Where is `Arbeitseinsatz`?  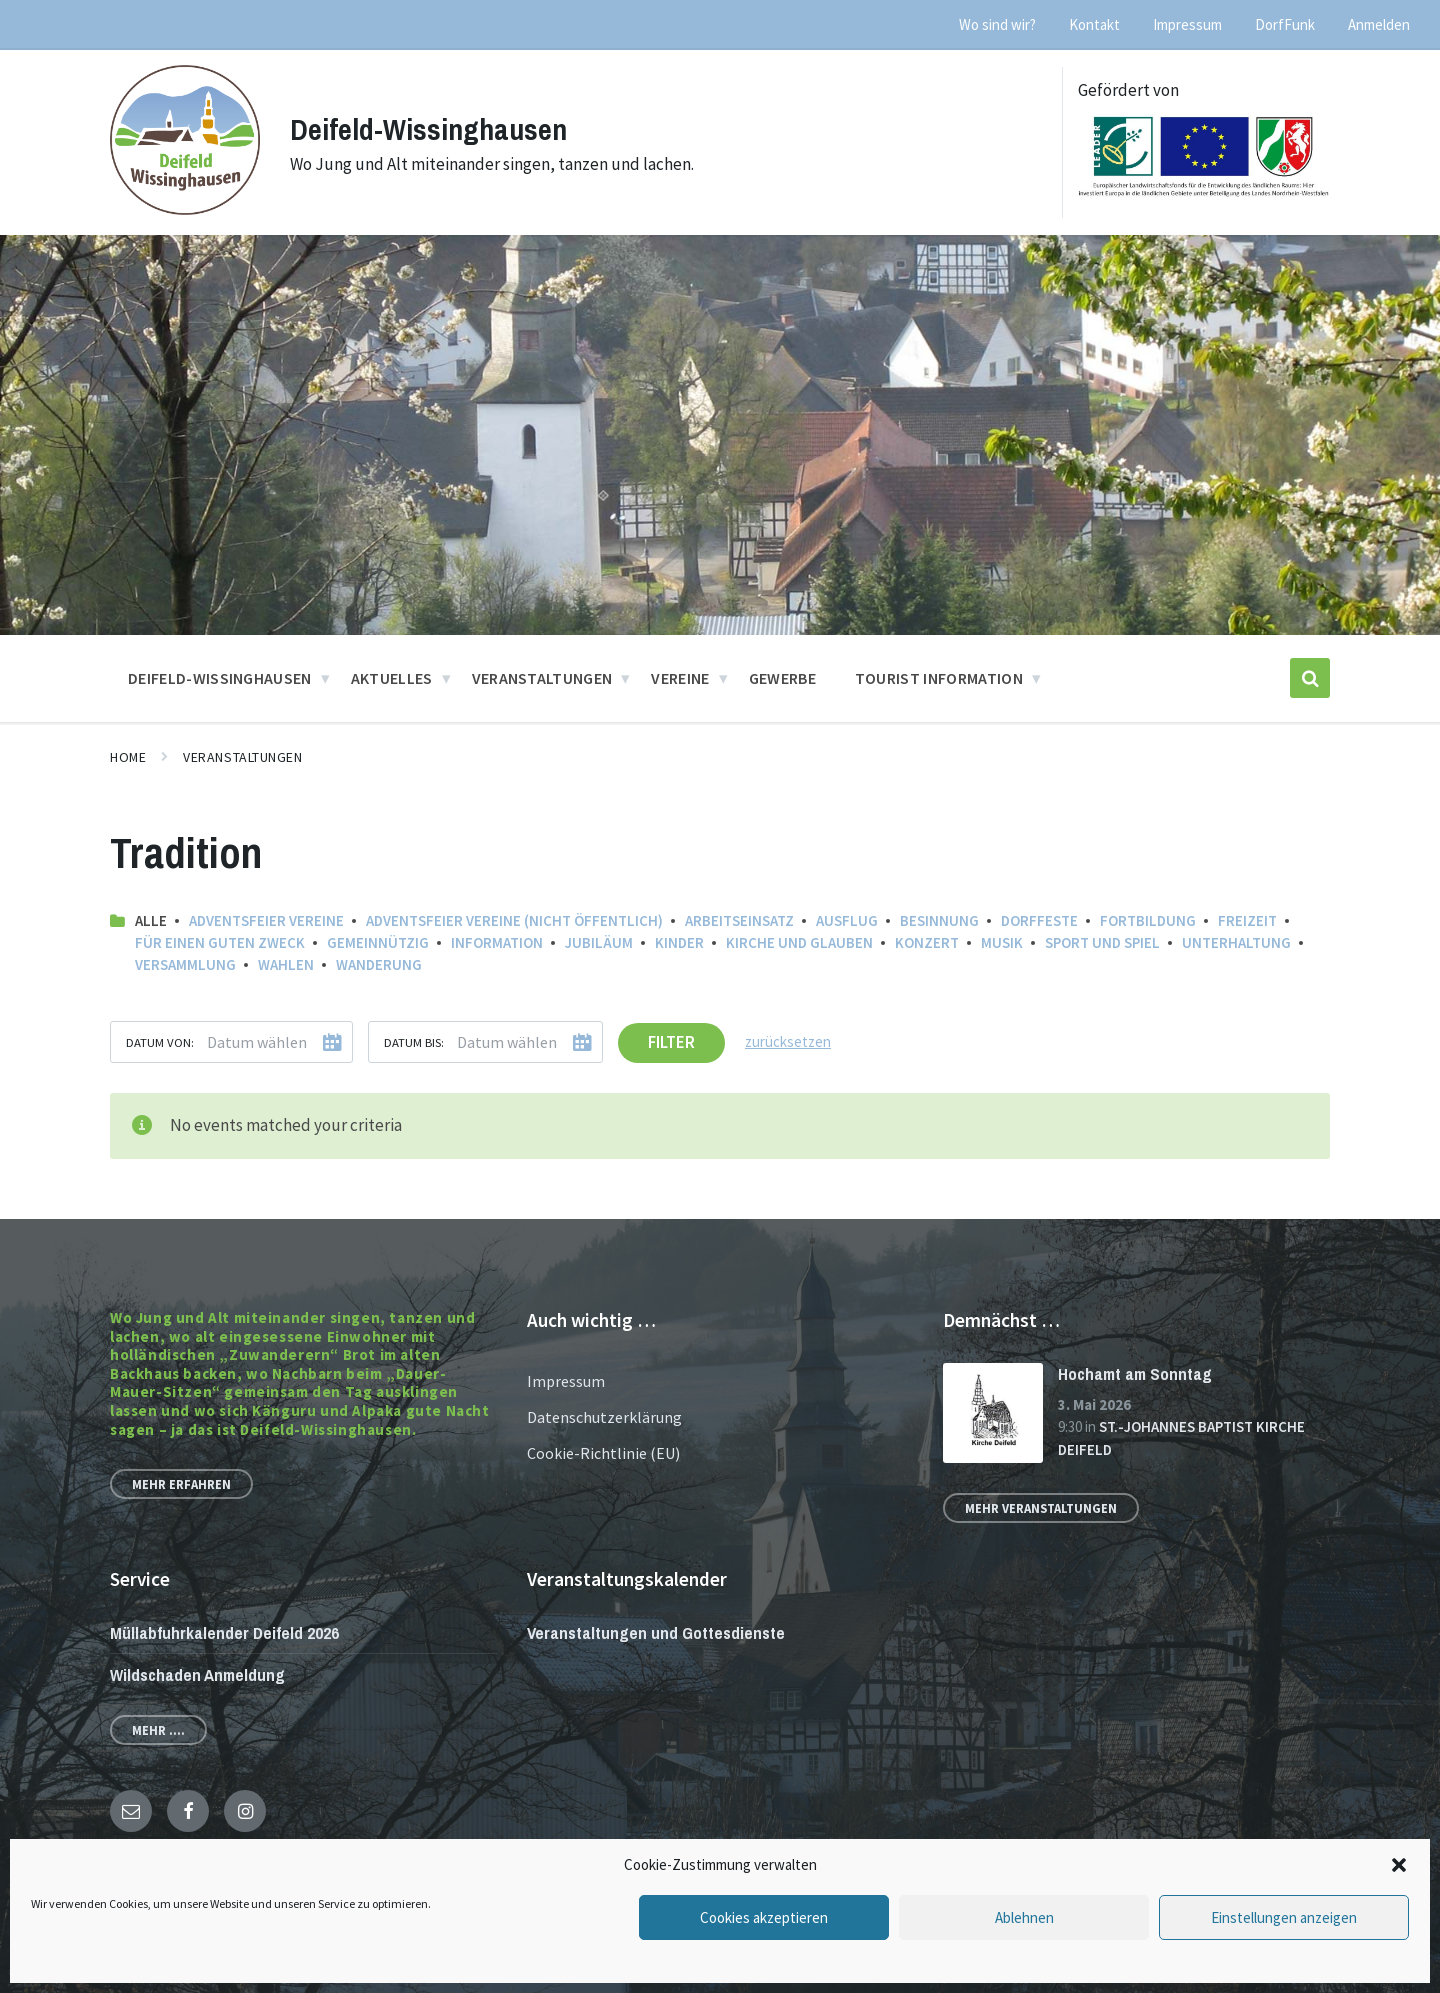 Arbeitseinsatz is located at coordinates (739, 920).